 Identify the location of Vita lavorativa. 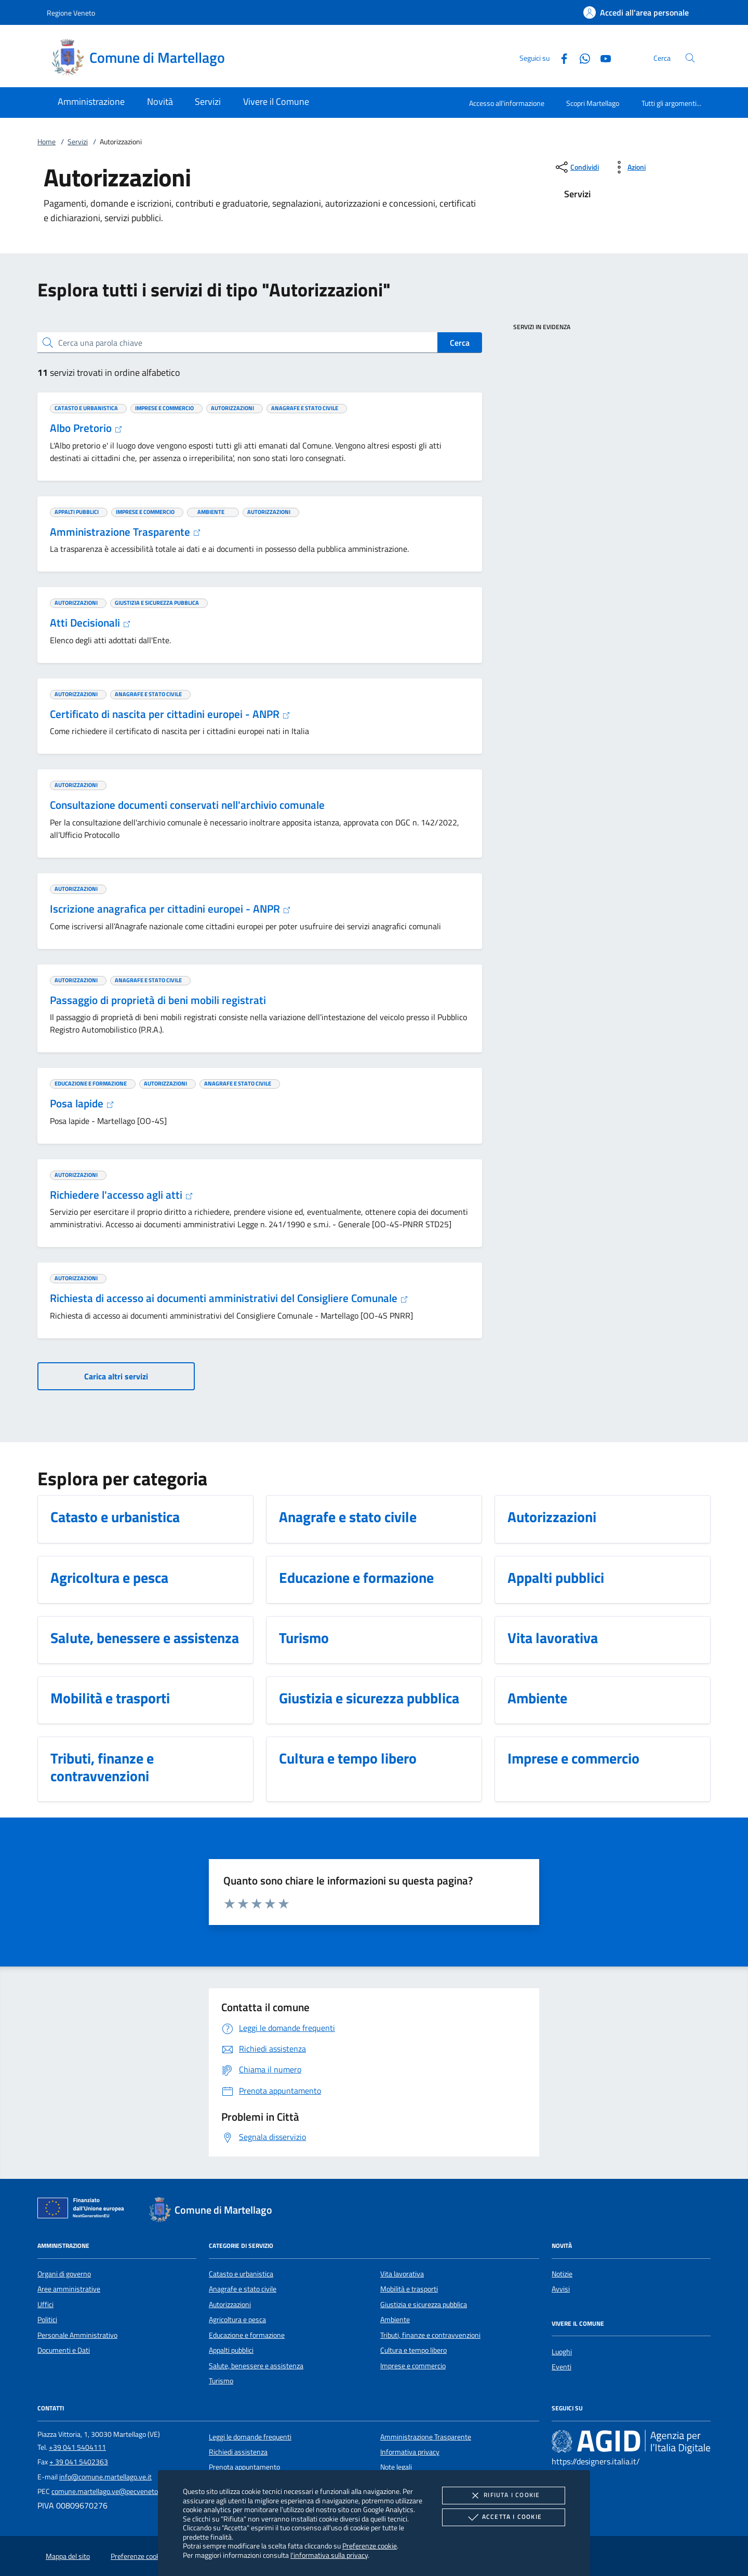
(402, 2274).